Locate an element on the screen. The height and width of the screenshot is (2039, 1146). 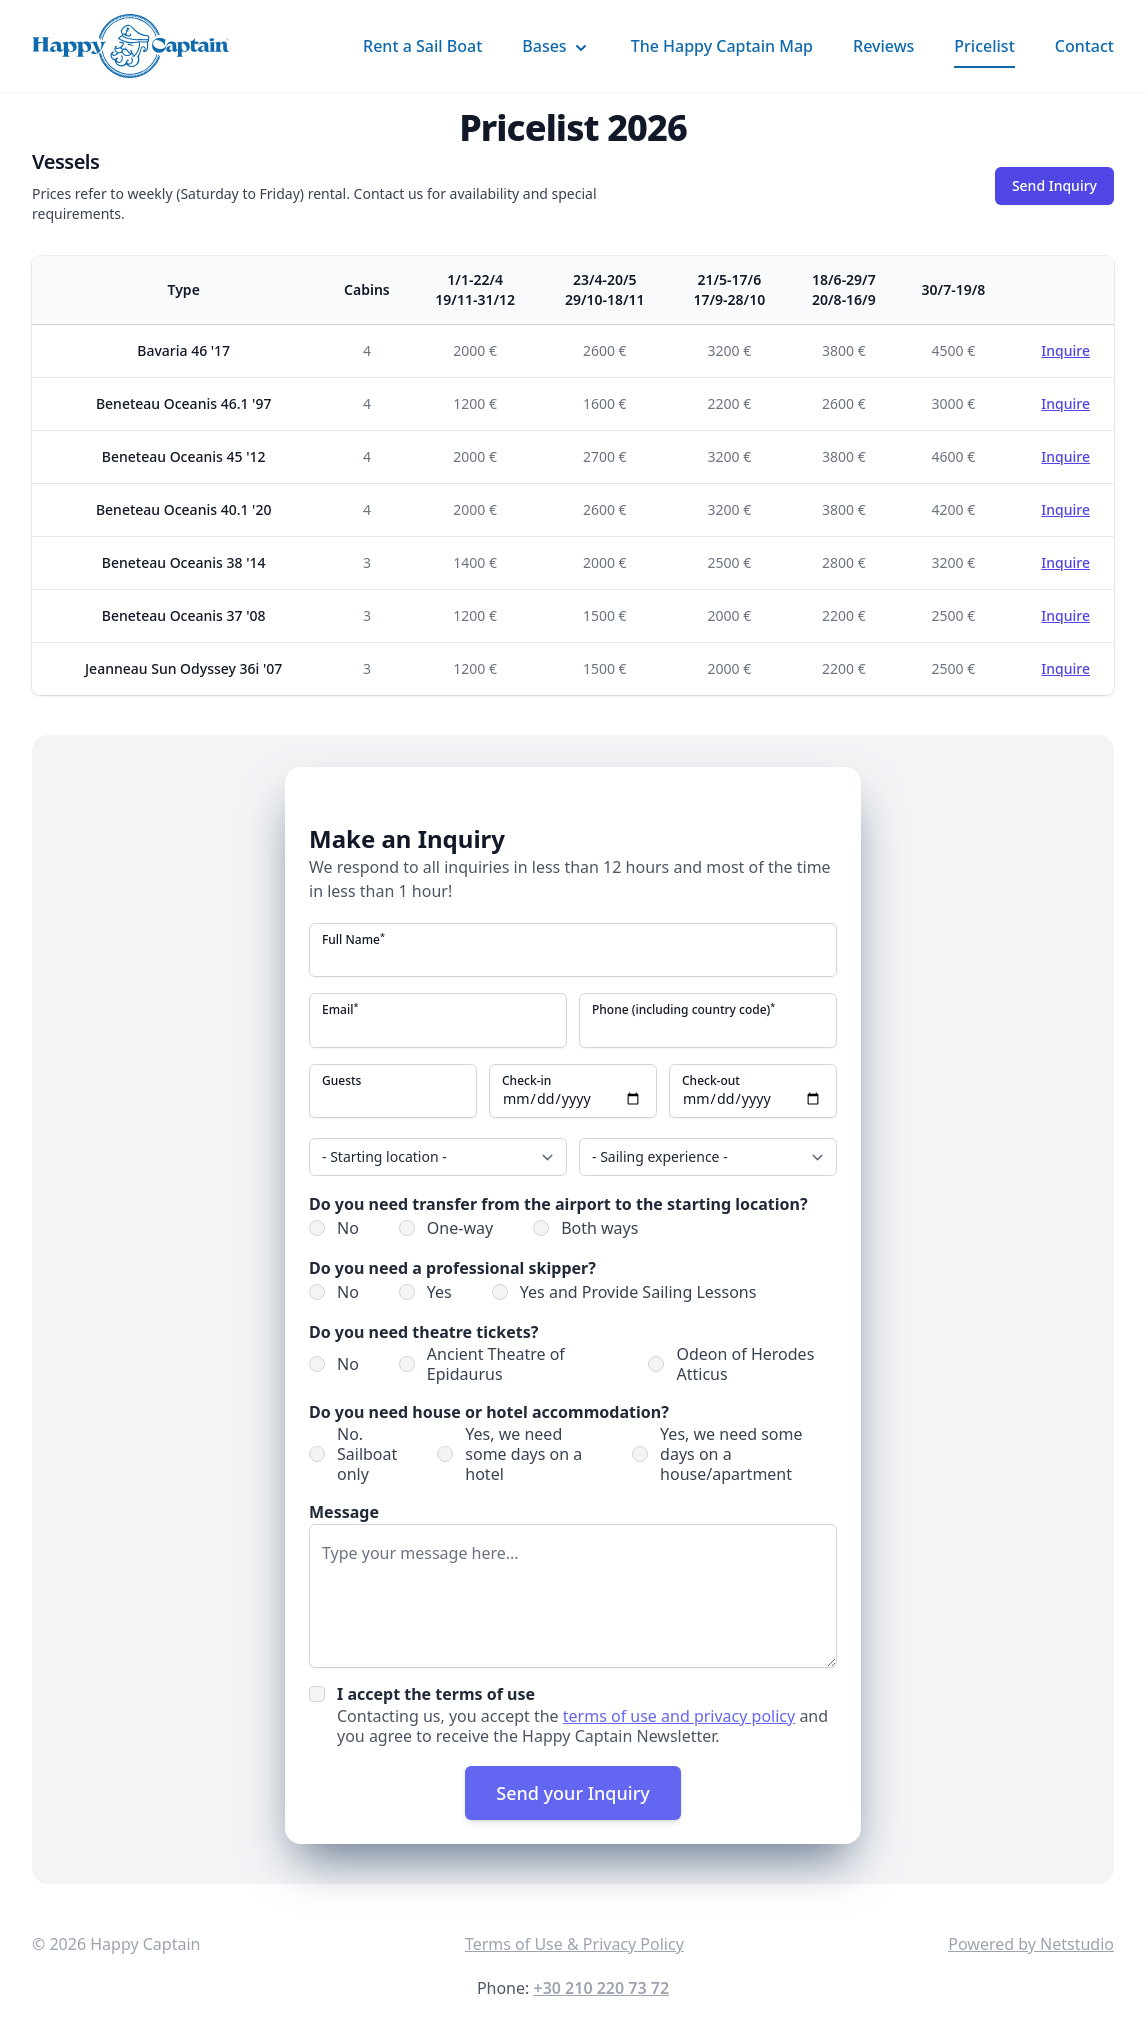
Both ways is located at coordinates (599, 1227).